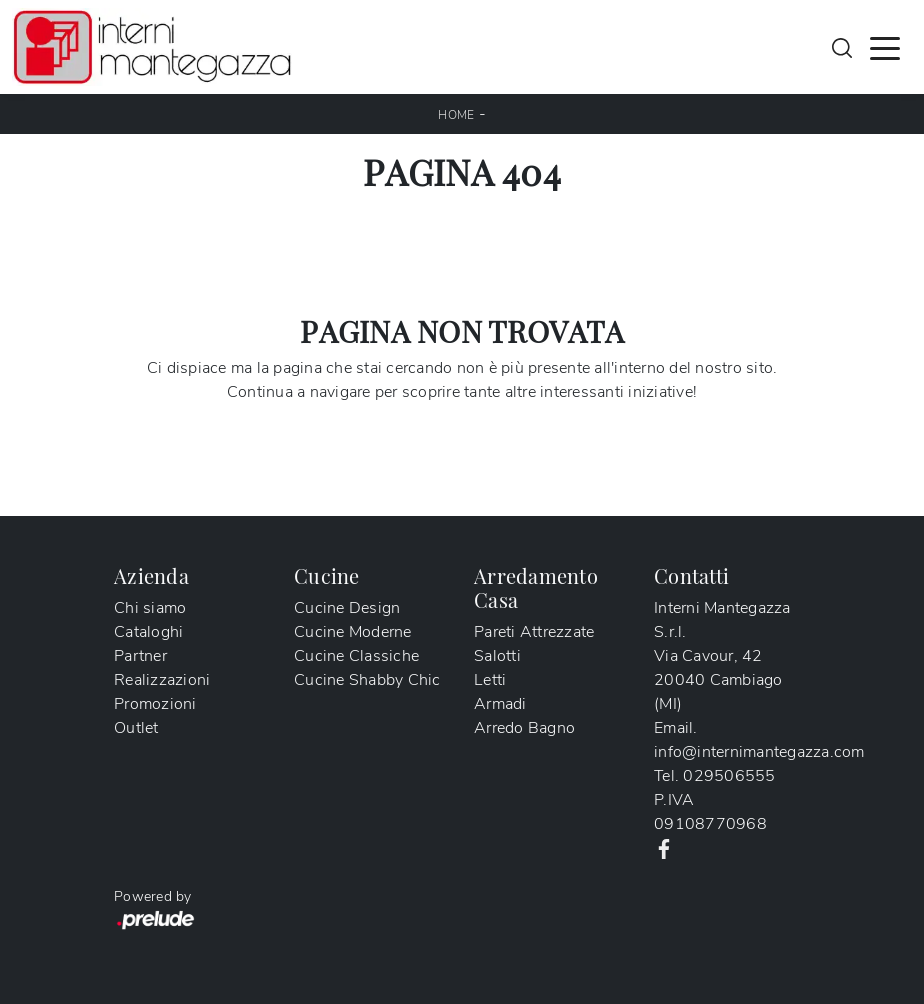 The image size is (924, 1004). I want to click on Cucine Shabby Chic, so click(367, 680).